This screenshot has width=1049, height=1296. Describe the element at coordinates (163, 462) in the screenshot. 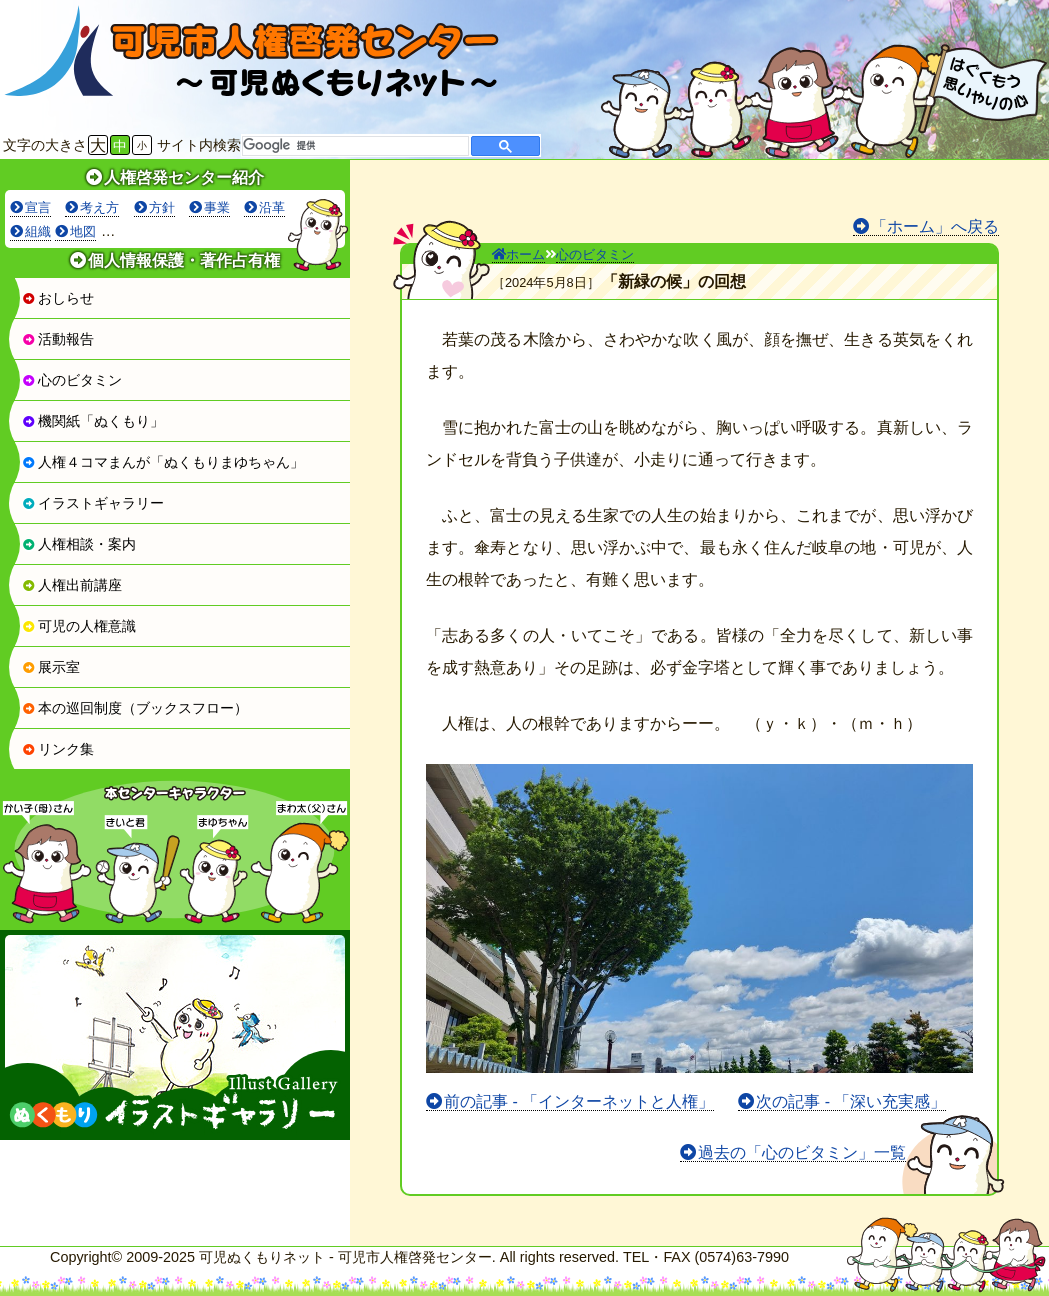

I see `人権４コマまんが「ぬくもりまゆちゃん」` at that location.